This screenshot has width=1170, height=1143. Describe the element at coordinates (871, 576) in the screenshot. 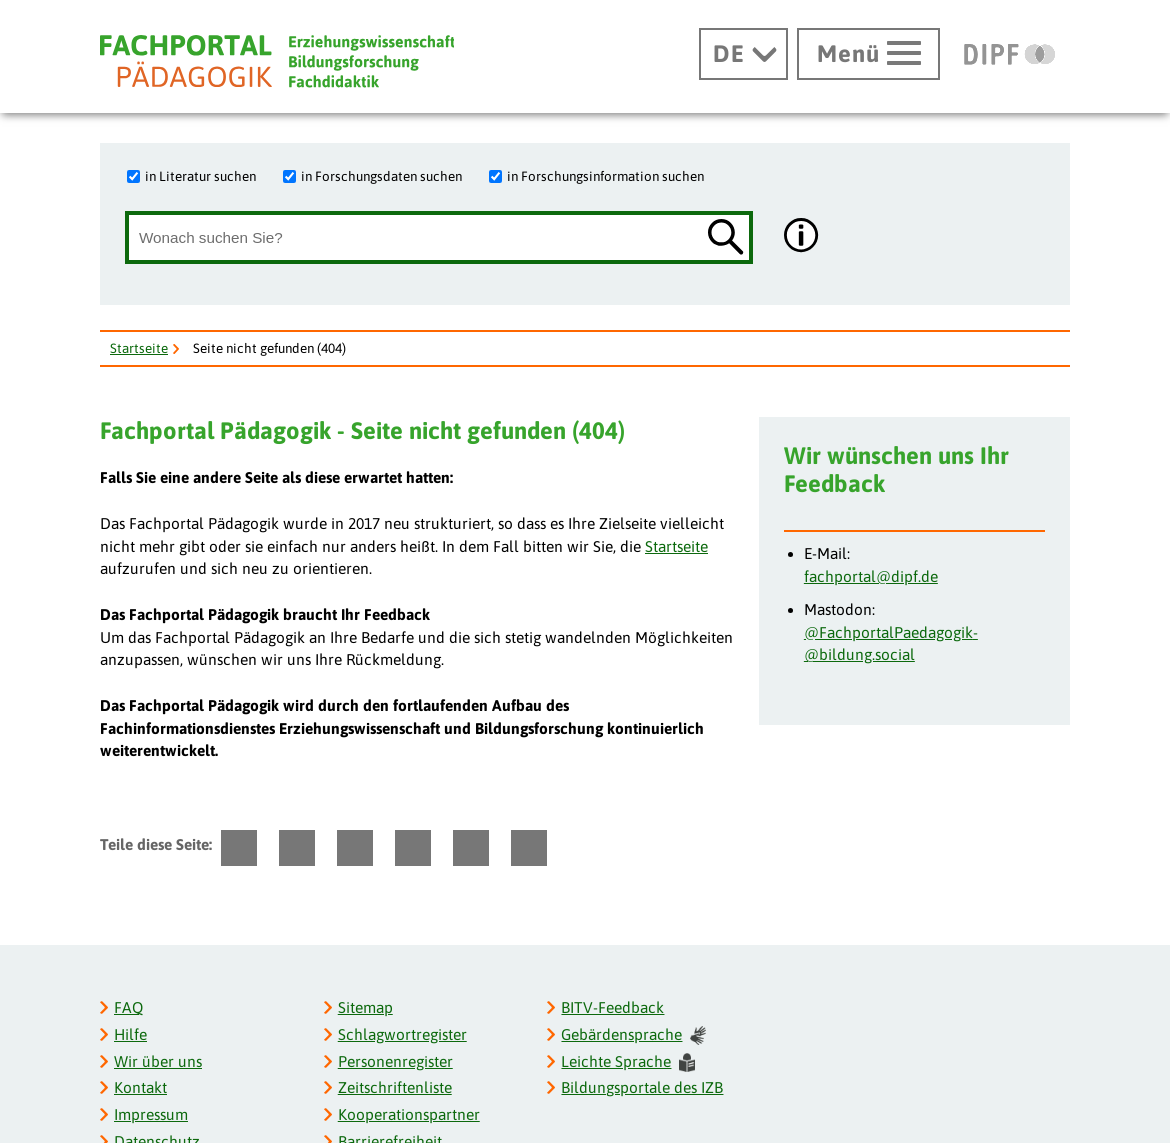

I see `fachportal@dipf.de` at that location.